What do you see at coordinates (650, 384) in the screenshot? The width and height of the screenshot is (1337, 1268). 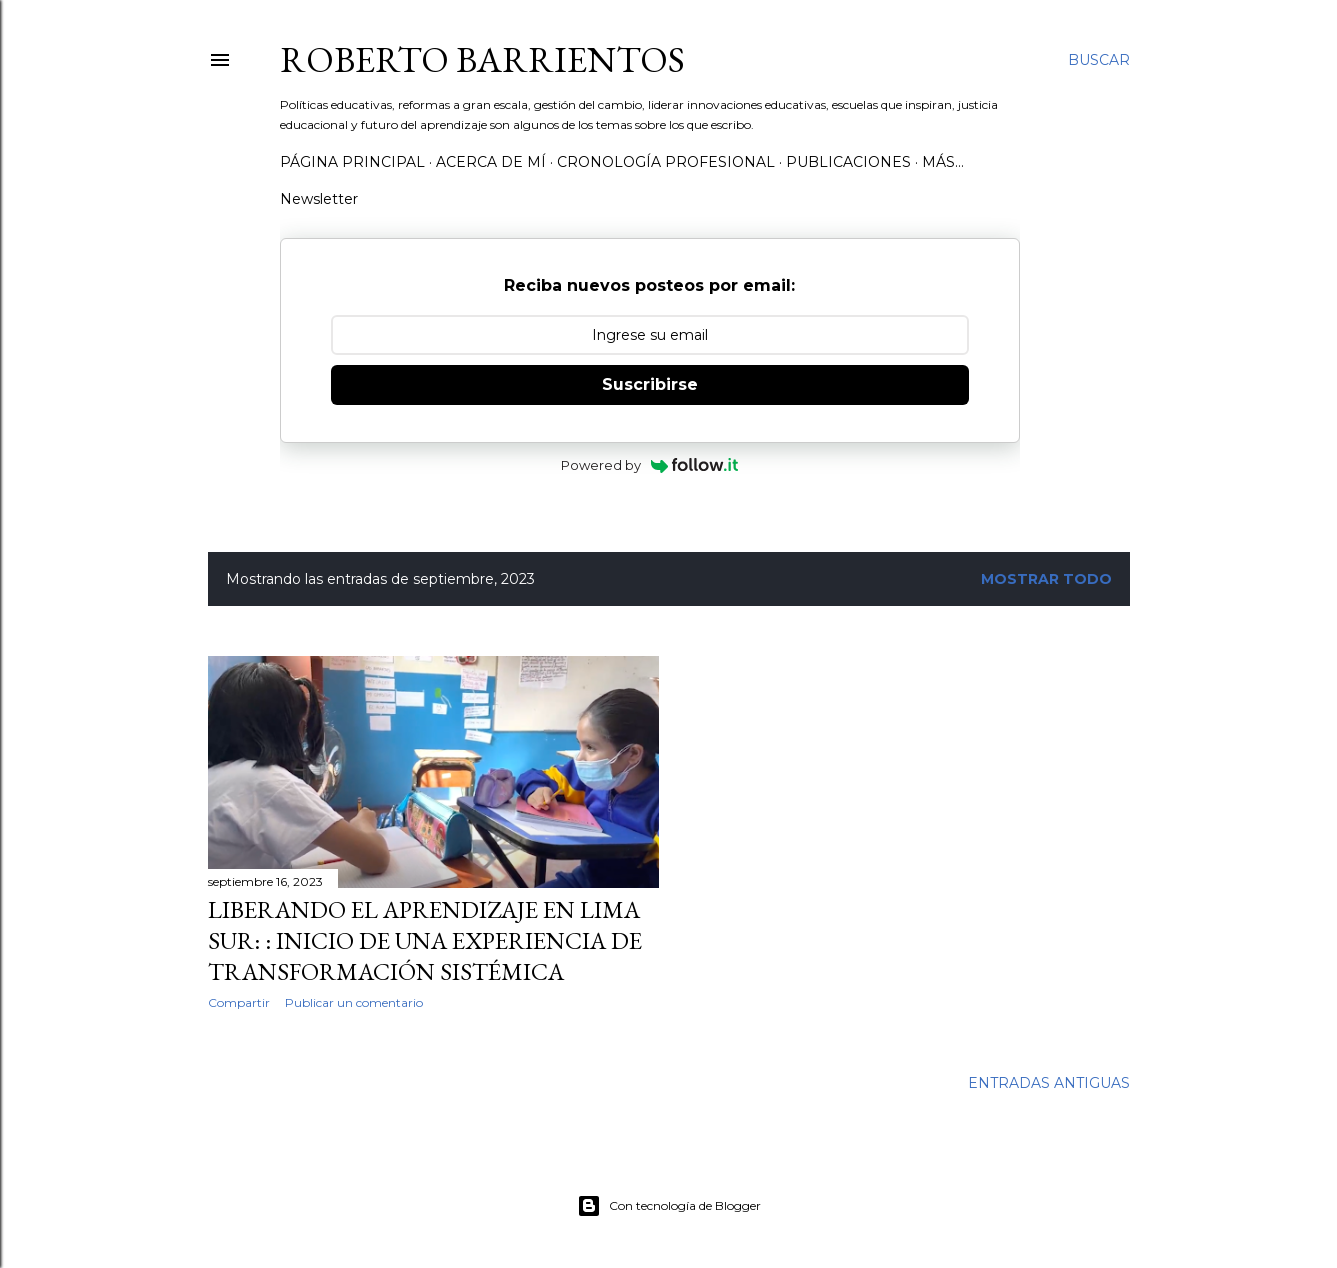 I see `Suscribirse` at bounding box center [650, 384].